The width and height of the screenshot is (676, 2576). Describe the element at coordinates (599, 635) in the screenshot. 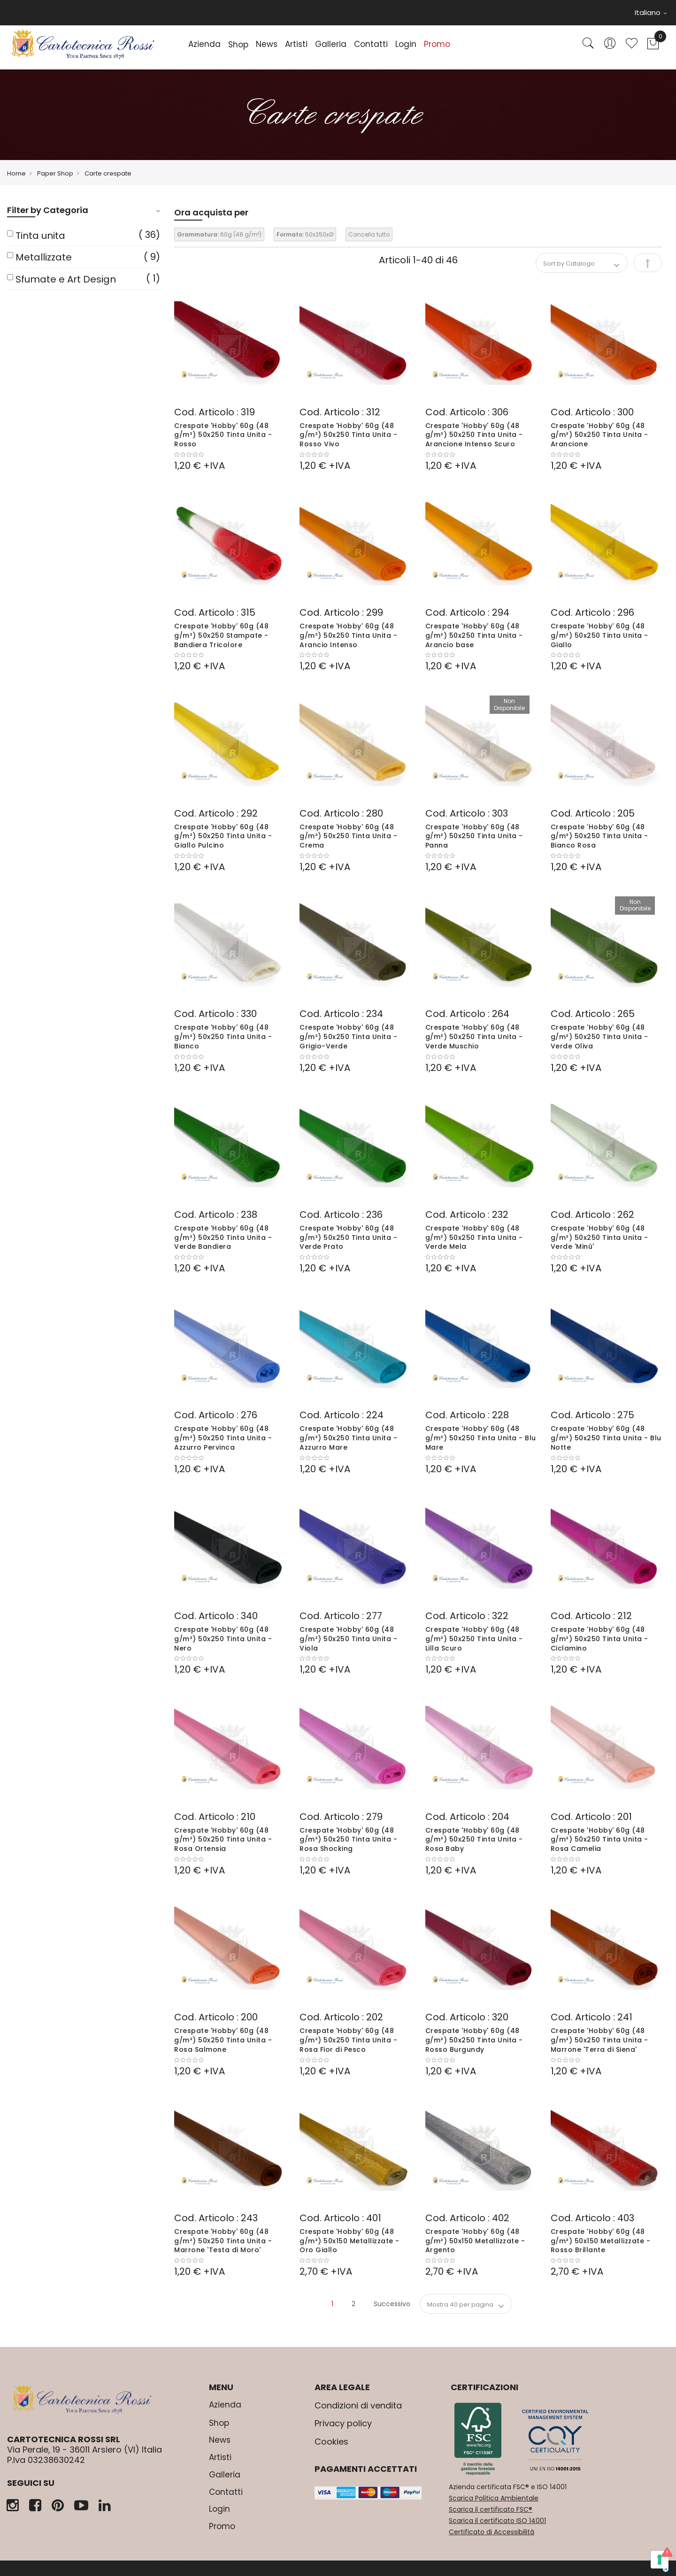

I see `Crespate 'Hobby' 60g (48 g/m²) 50x250 Tinta Unita - Giallo` at that location.